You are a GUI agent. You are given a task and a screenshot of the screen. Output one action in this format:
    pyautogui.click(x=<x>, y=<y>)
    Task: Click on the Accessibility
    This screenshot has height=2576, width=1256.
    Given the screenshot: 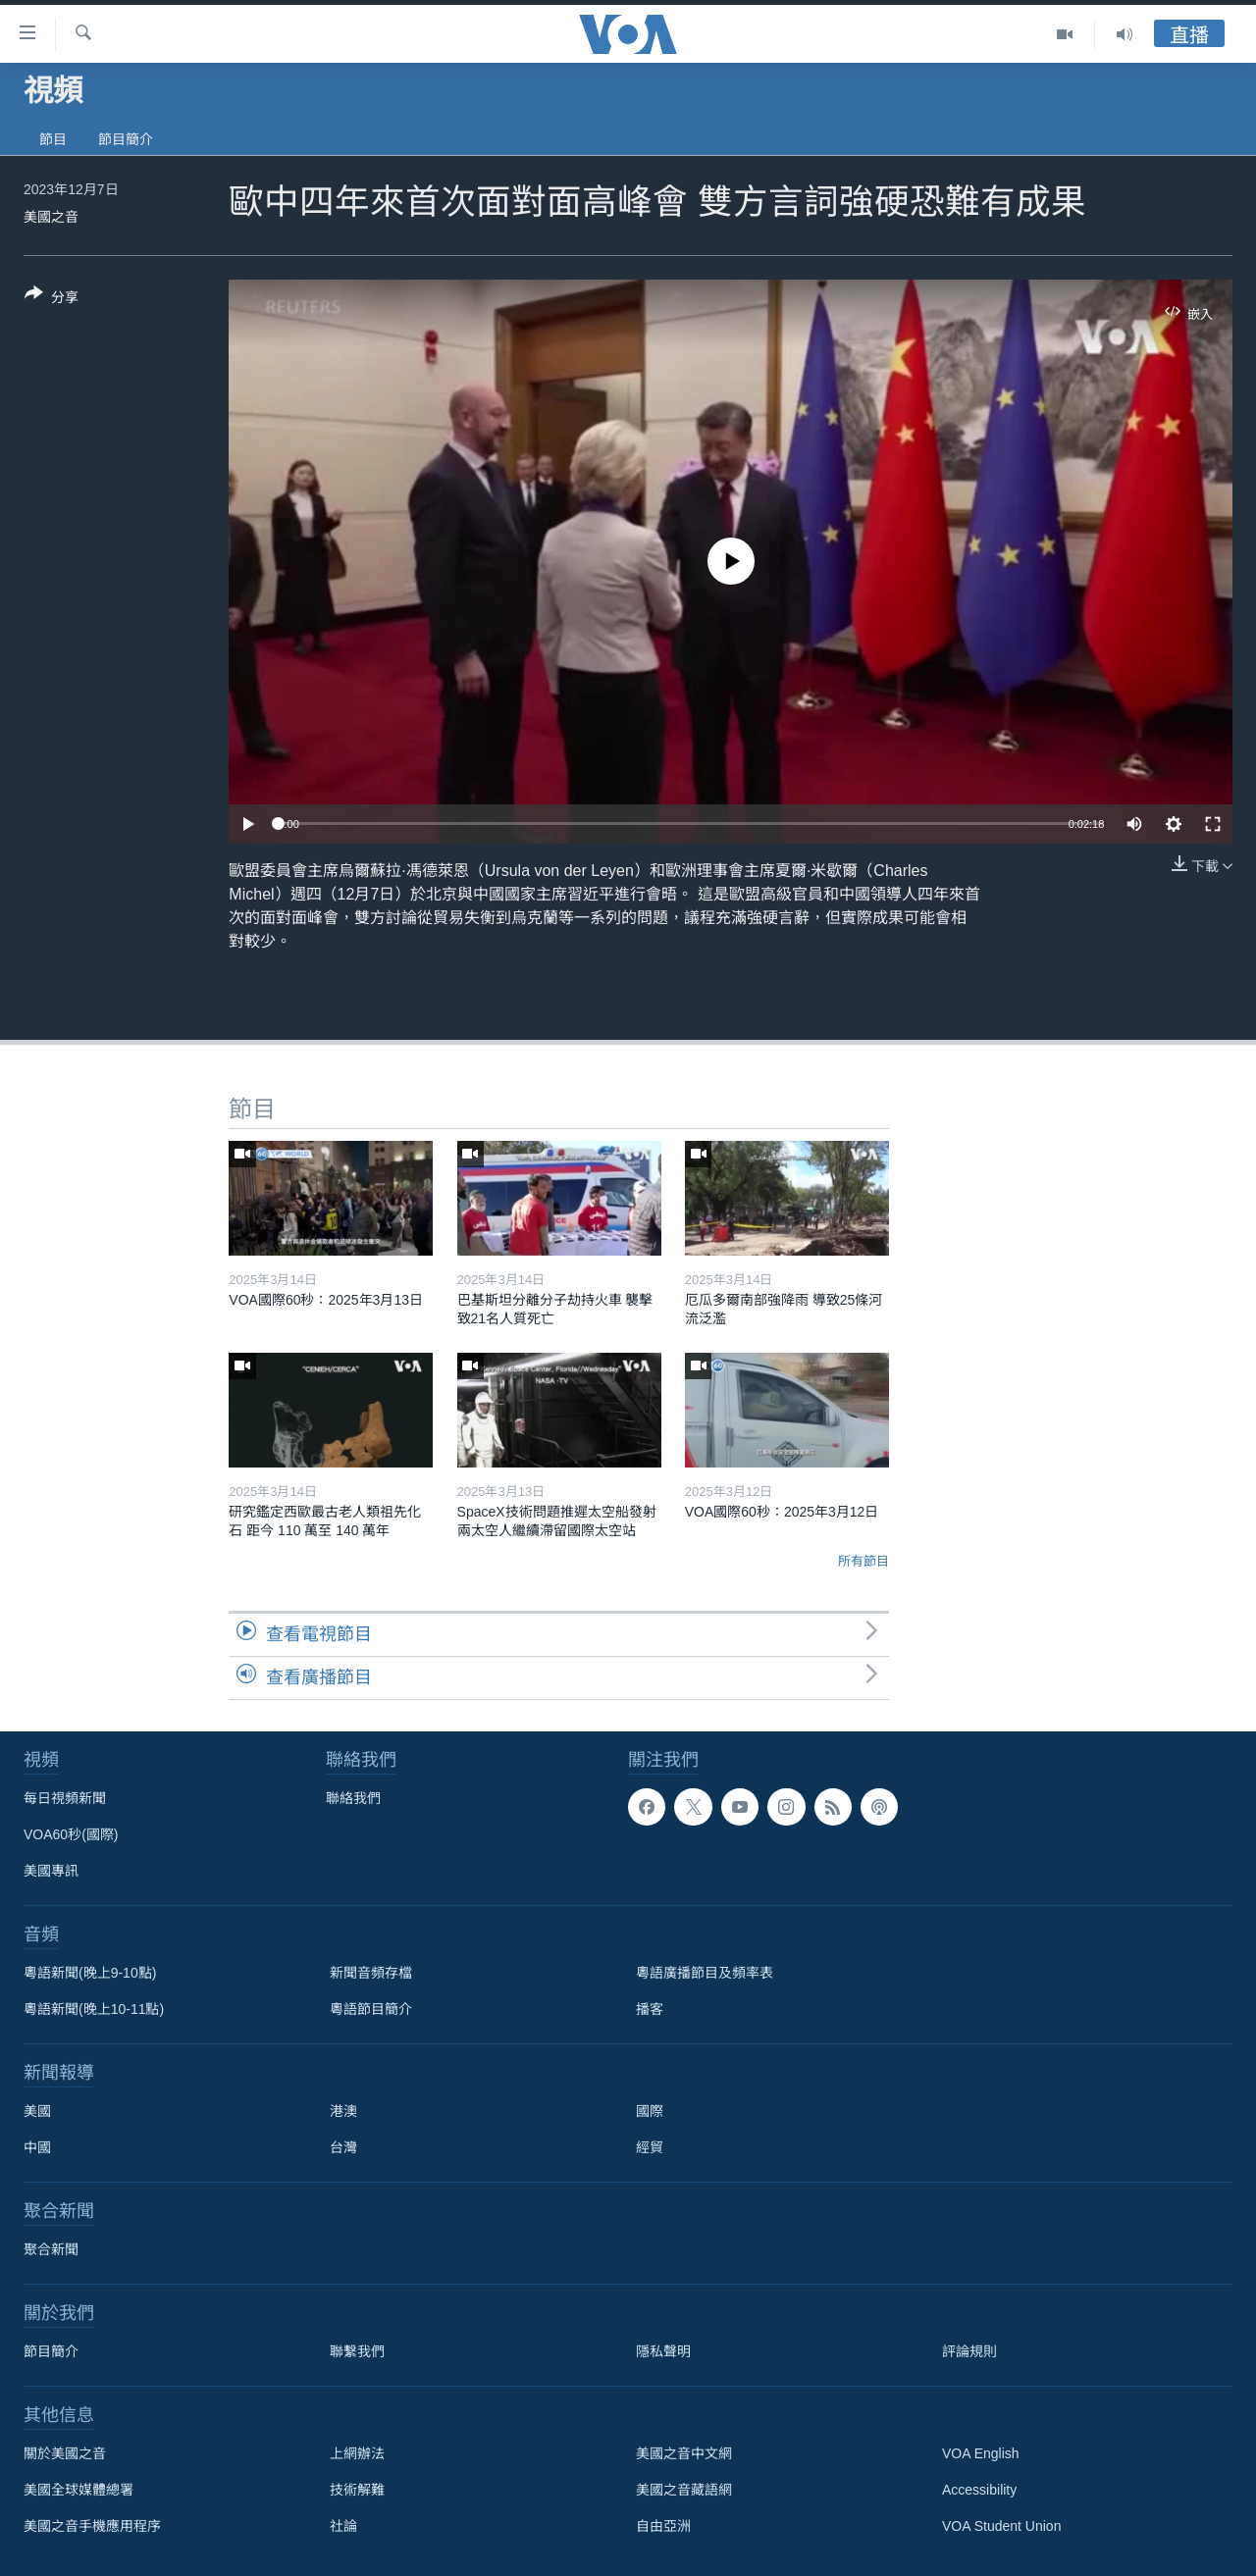 What is the action you would take?
    pyautogui.click(x=979, y=2490)
    